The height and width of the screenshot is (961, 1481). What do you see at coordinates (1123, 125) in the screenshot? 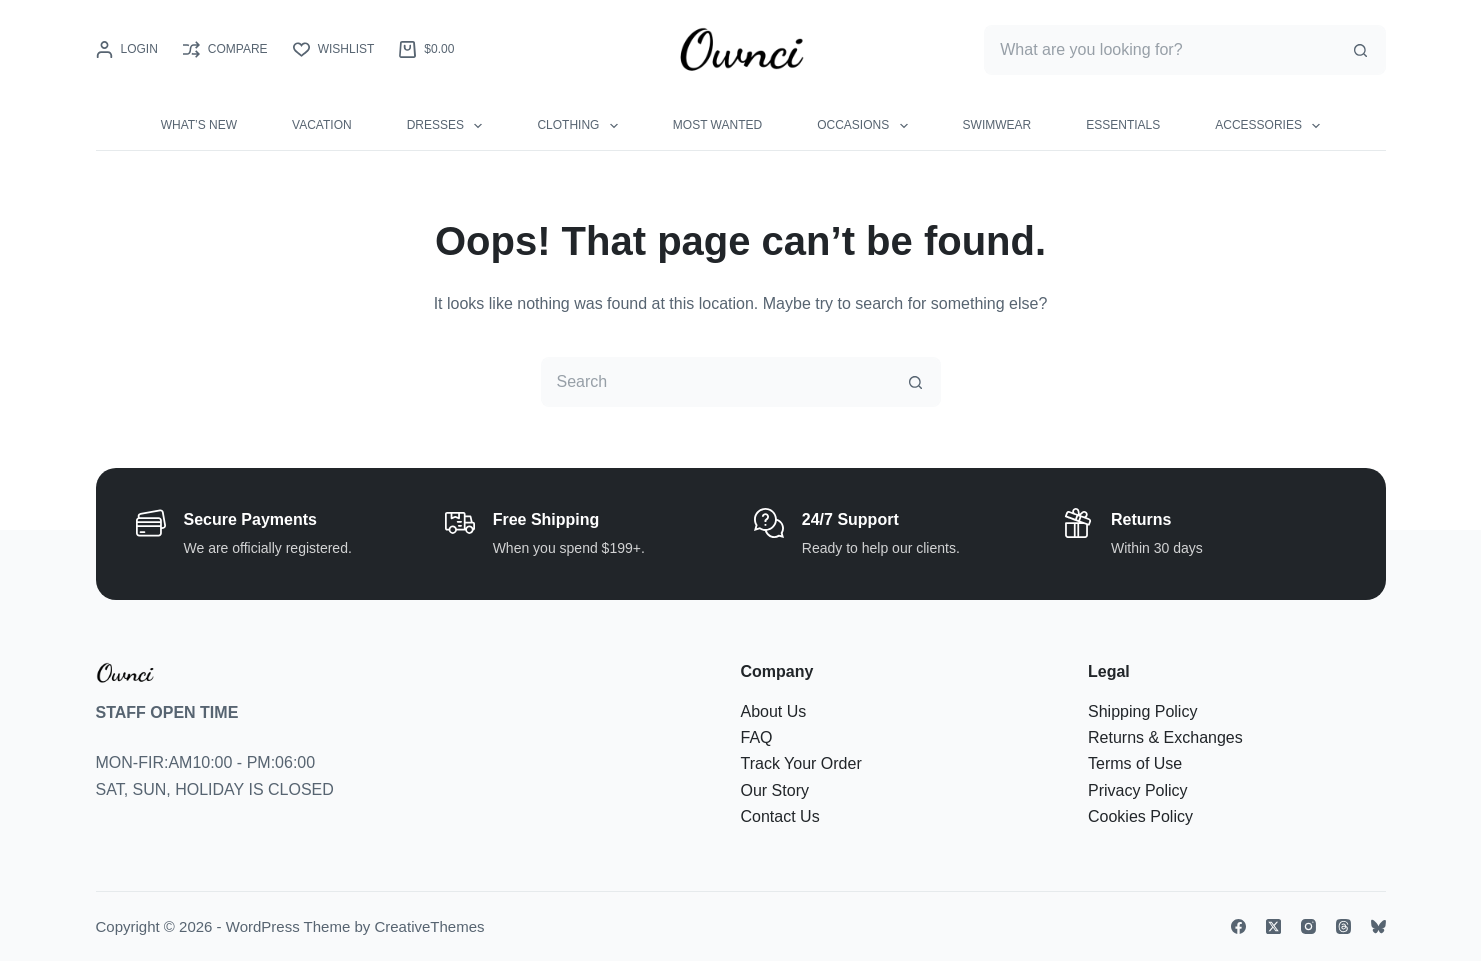
I see `ESSENTIALS` at bounding box center [1123, 125].